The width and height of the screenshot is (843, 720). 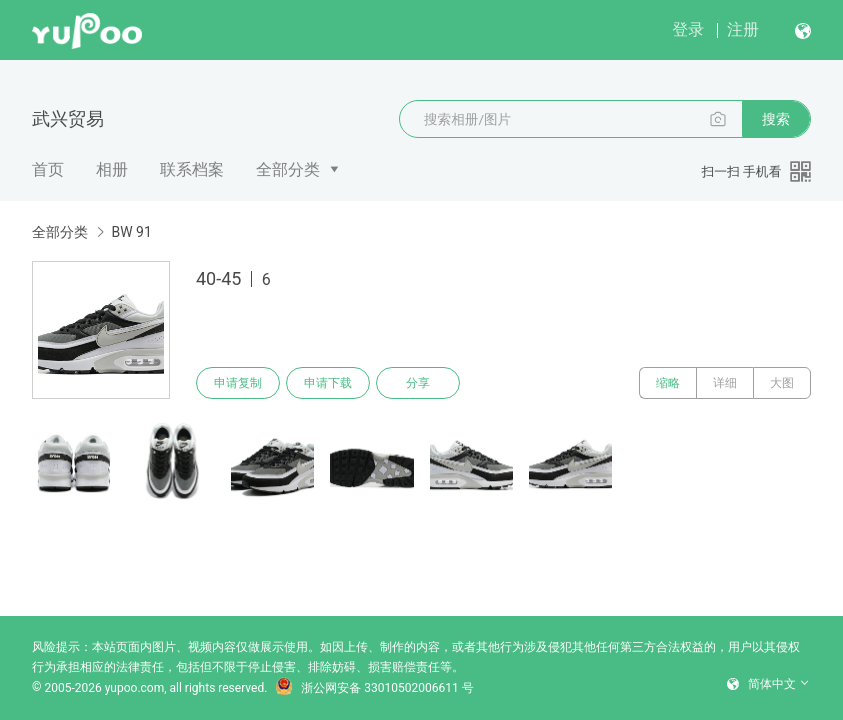 I want to click on 联系档案, so click(x=192, y=169).